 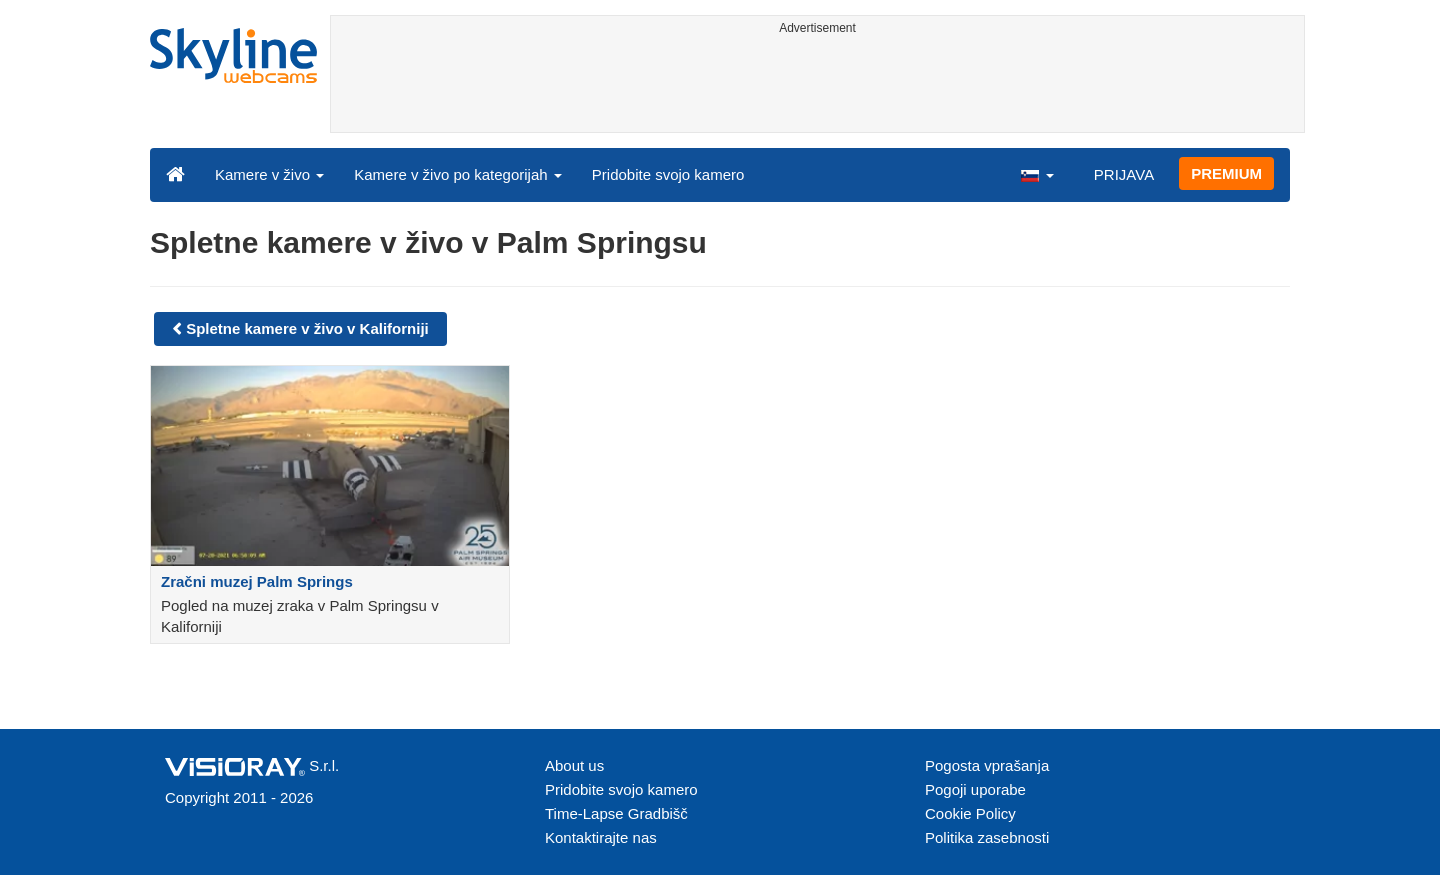 What do you see at coordinates (601, 837) in the screenshot?
I see `Kontaktirajte nas` at bounding box center [601, 837].